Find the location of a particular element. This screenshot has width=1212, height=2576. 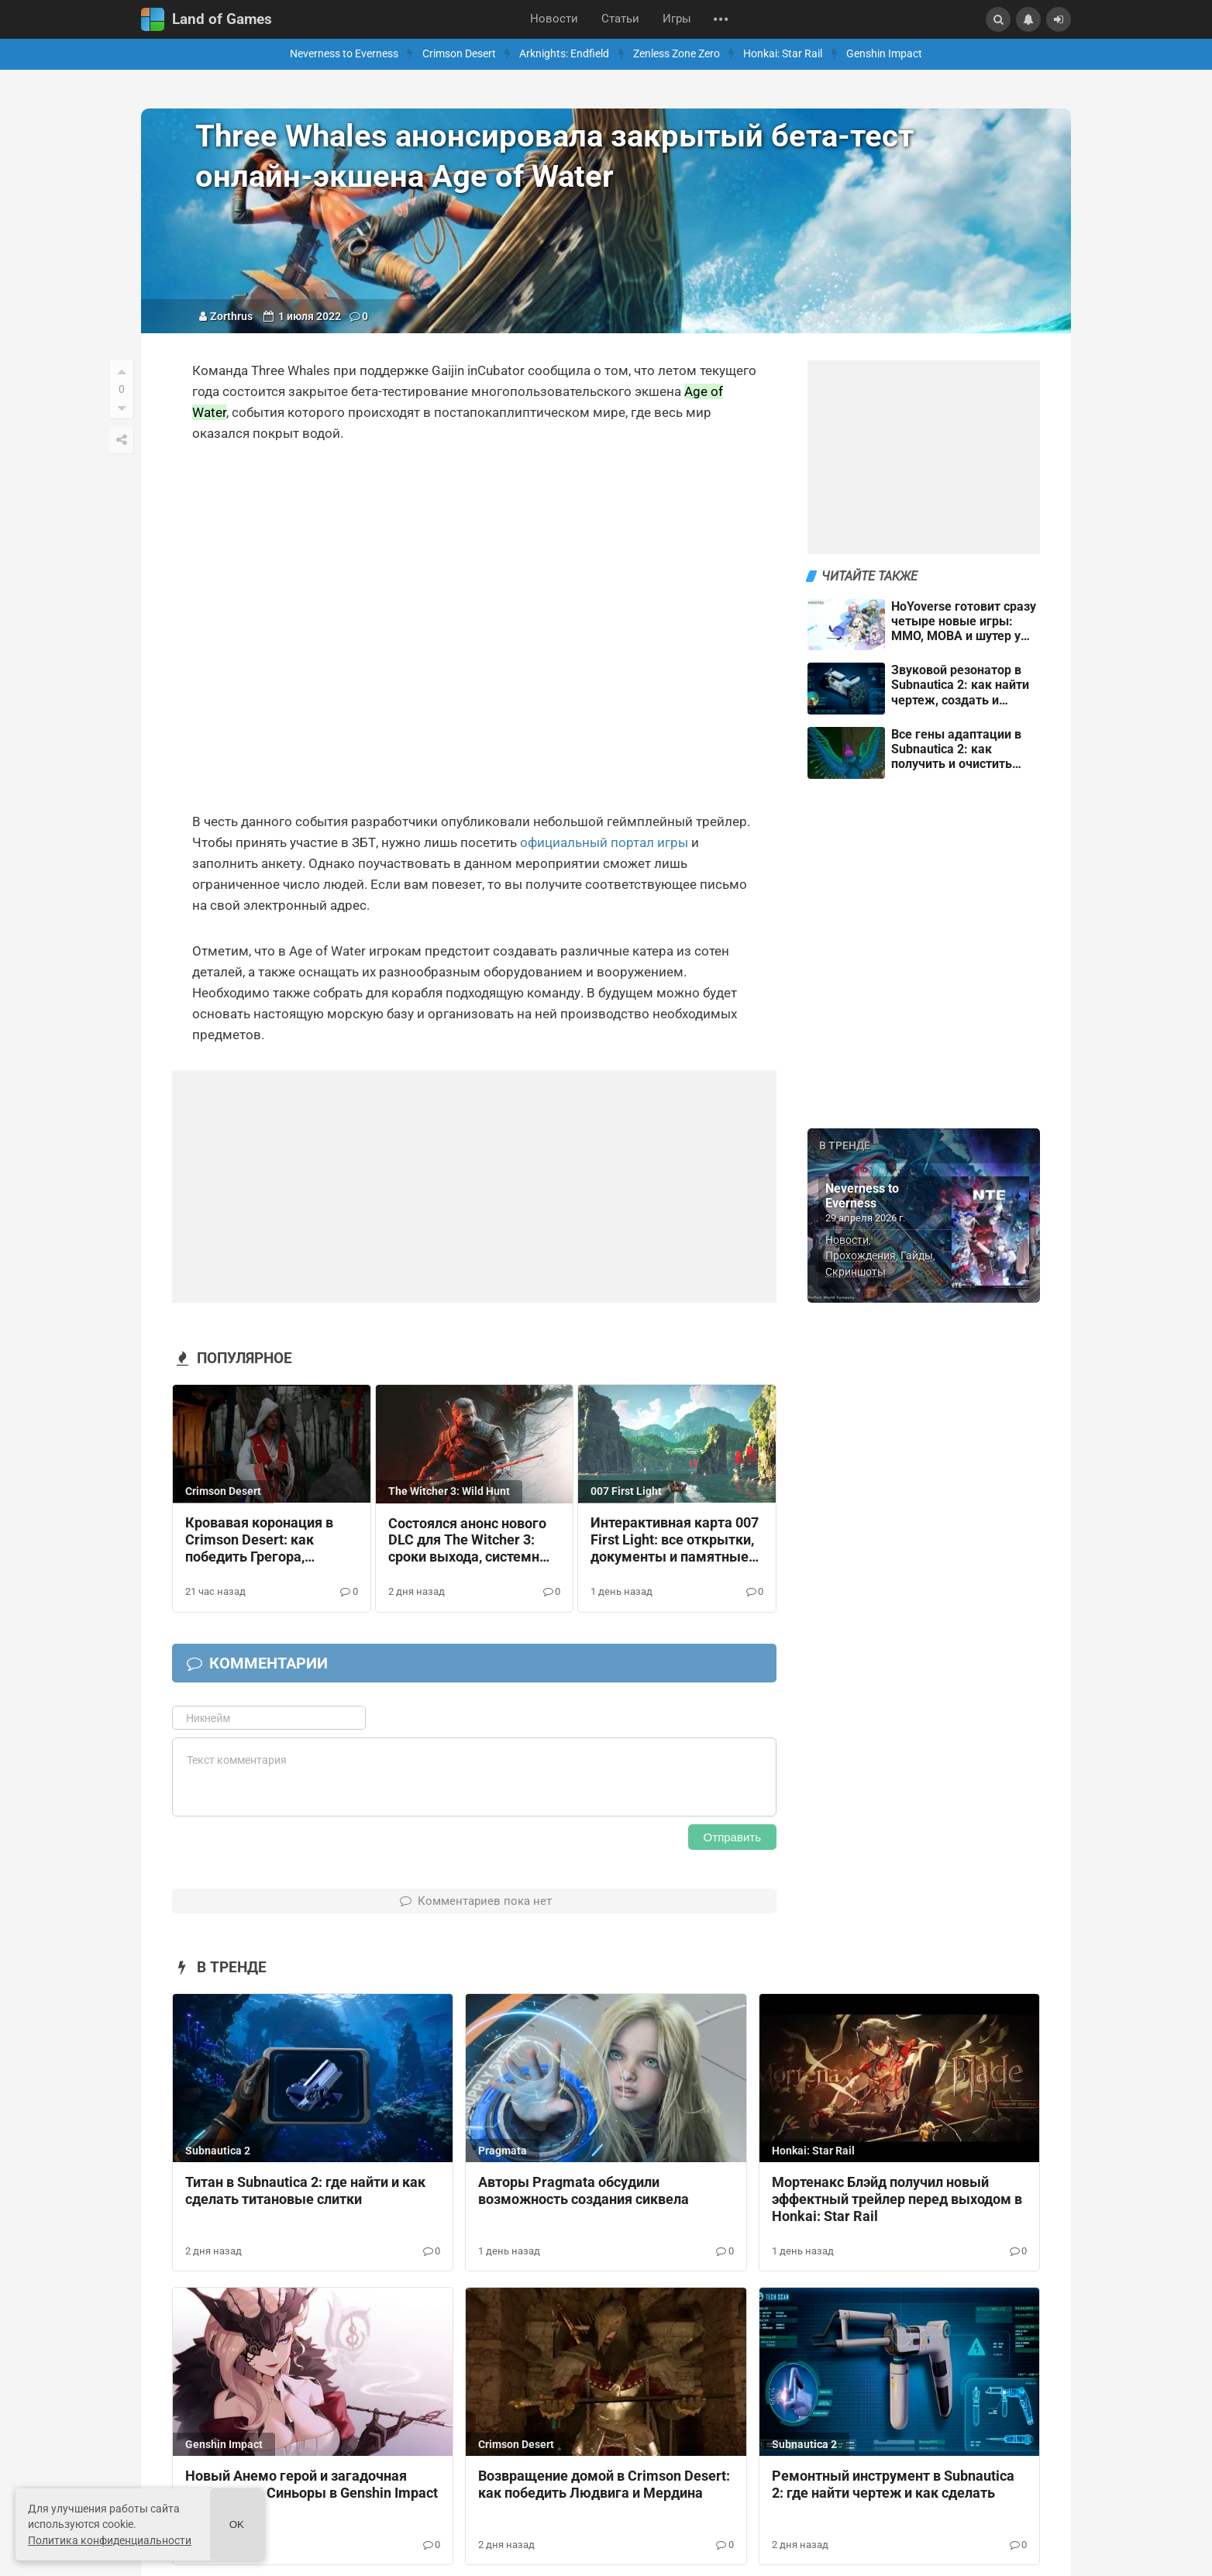

Скриншоты is located at coordinates (855, 1272).